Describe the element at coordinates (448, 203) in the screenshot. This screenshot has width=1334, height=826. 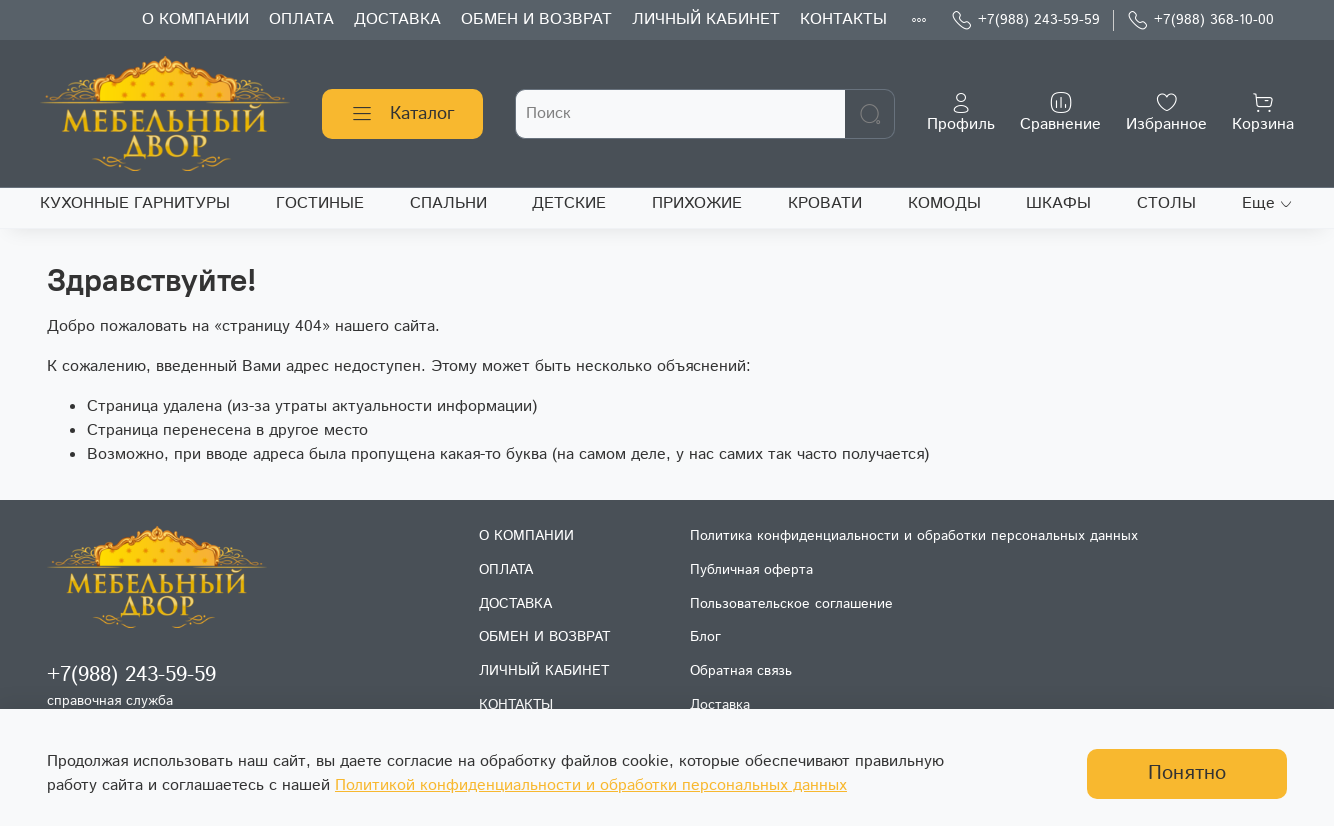
I see `СПАЛЬНИ` at that location.